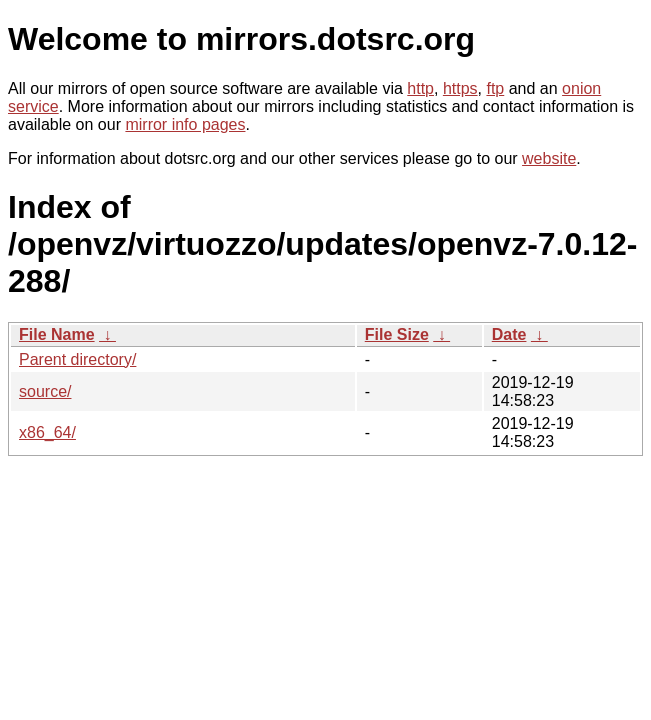  I want to click on ftp, so click(495, 88).